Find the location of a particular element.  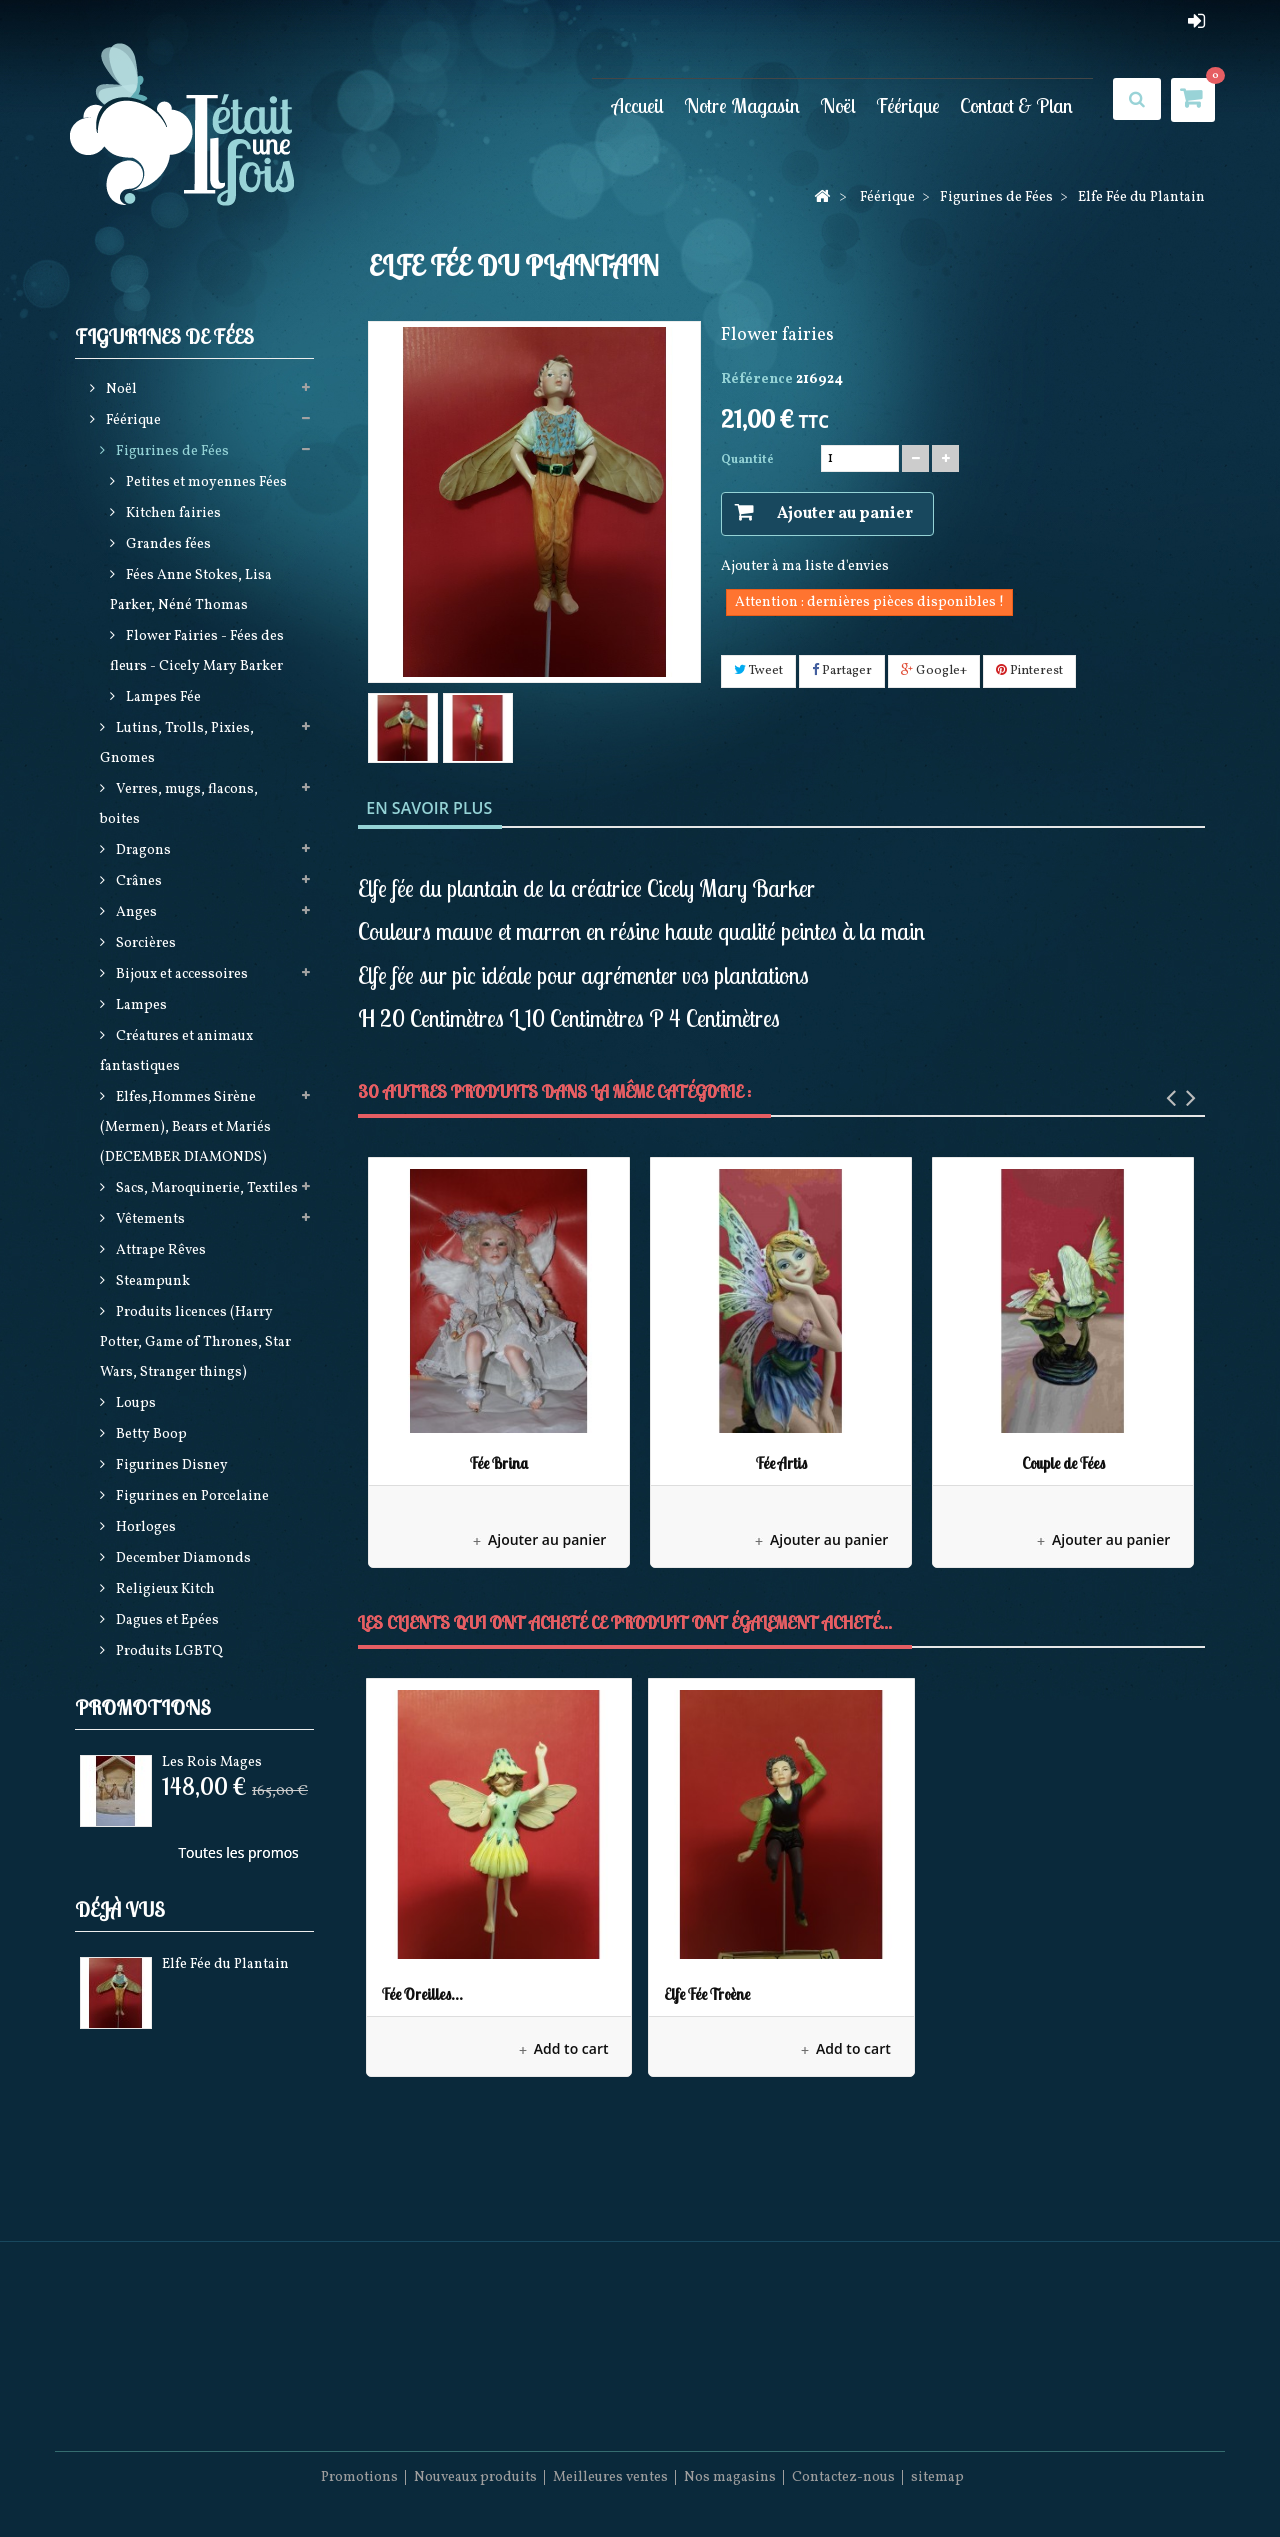

Verres, mugs, flacons, boites is located at coordinates (179, 804).